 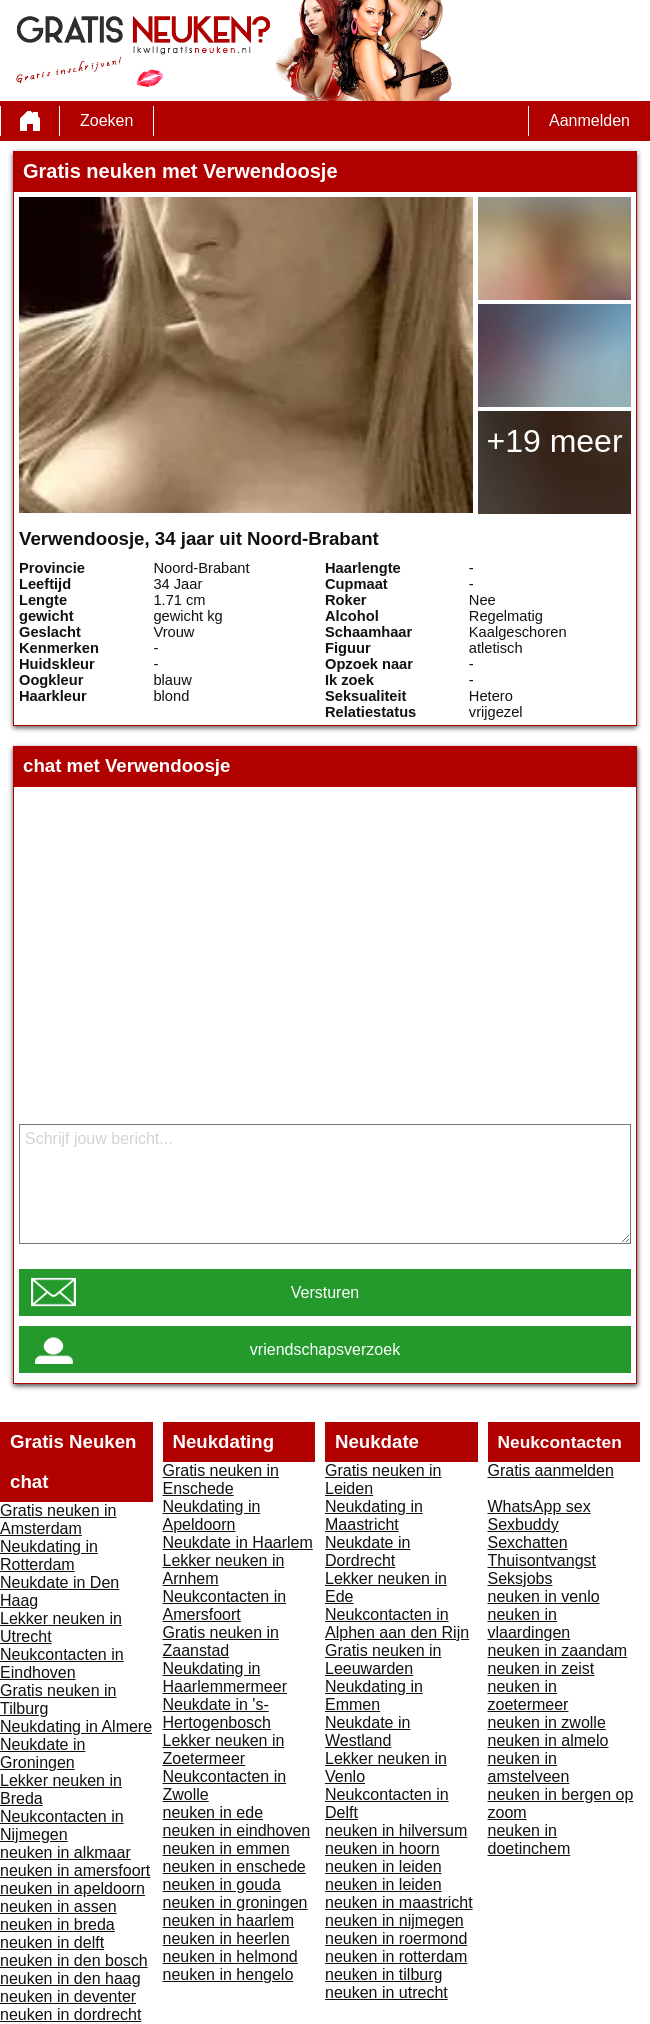 I want to click on WhatsApp sex, so click(x=539, y=1506).